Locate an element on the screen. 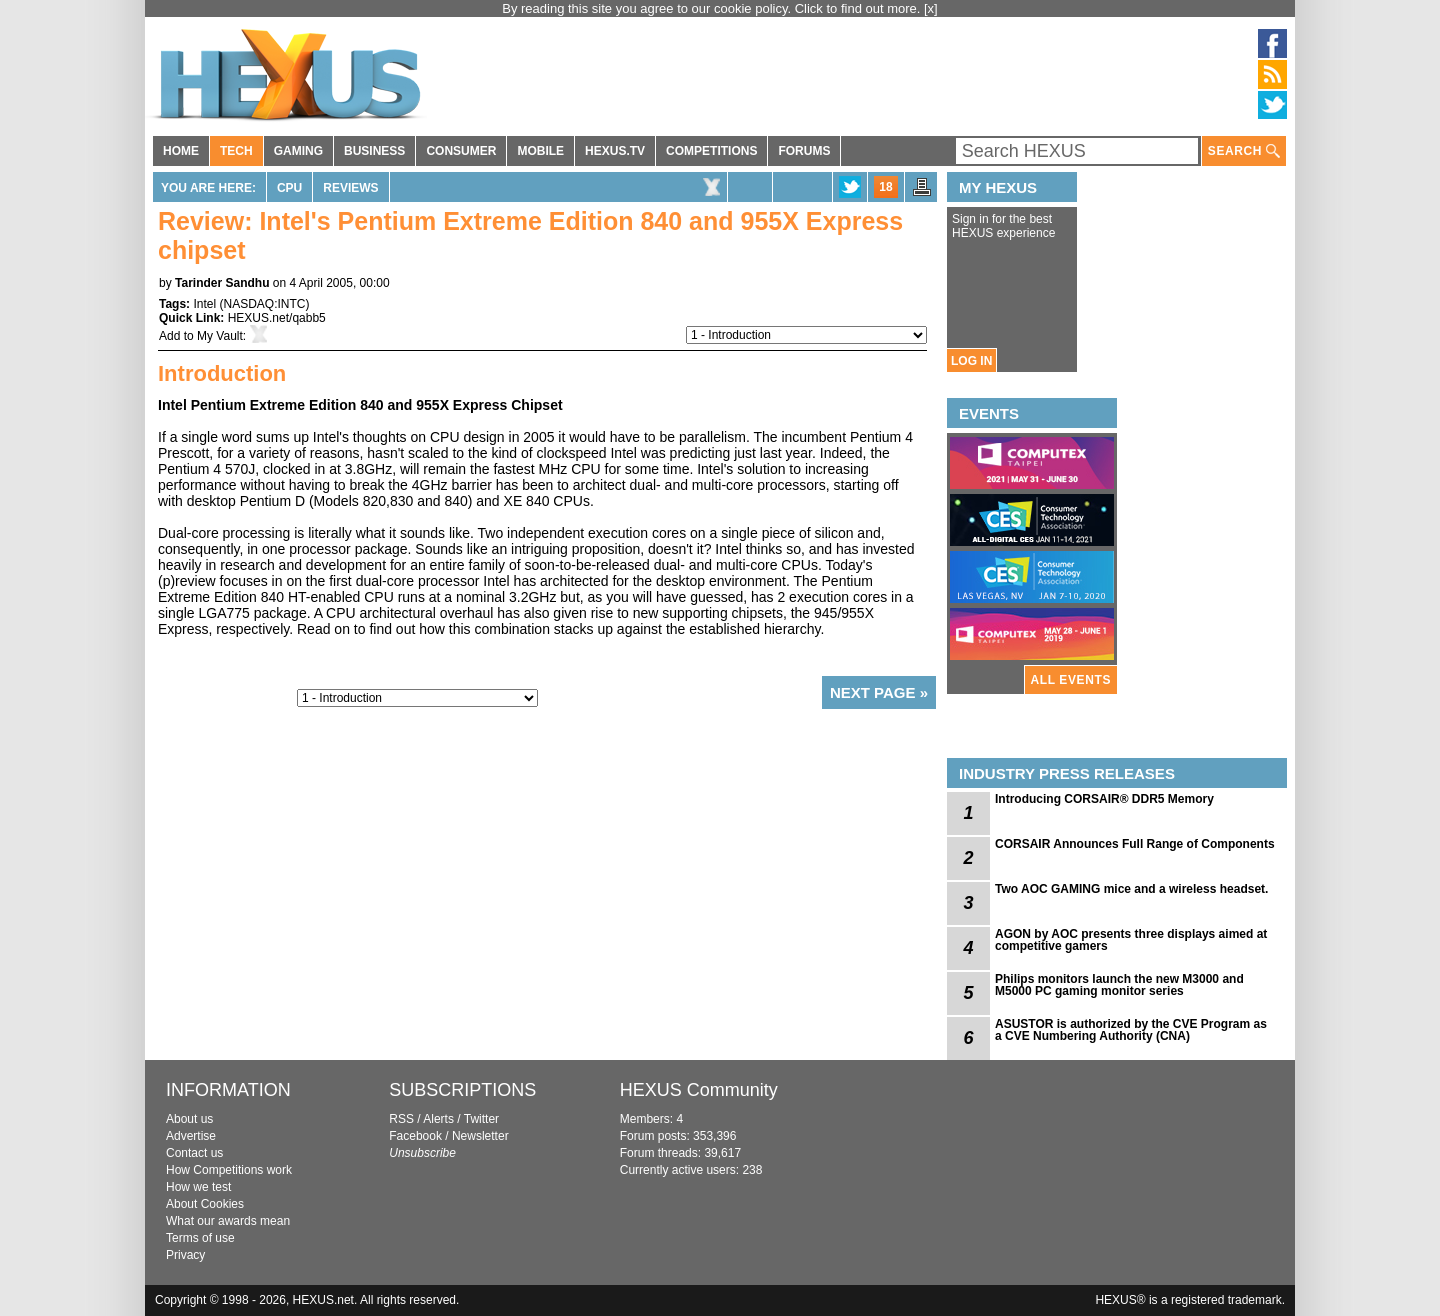 This screenshot has width=1440, height=1316. LOG IN is located at coordinates (971, 361).